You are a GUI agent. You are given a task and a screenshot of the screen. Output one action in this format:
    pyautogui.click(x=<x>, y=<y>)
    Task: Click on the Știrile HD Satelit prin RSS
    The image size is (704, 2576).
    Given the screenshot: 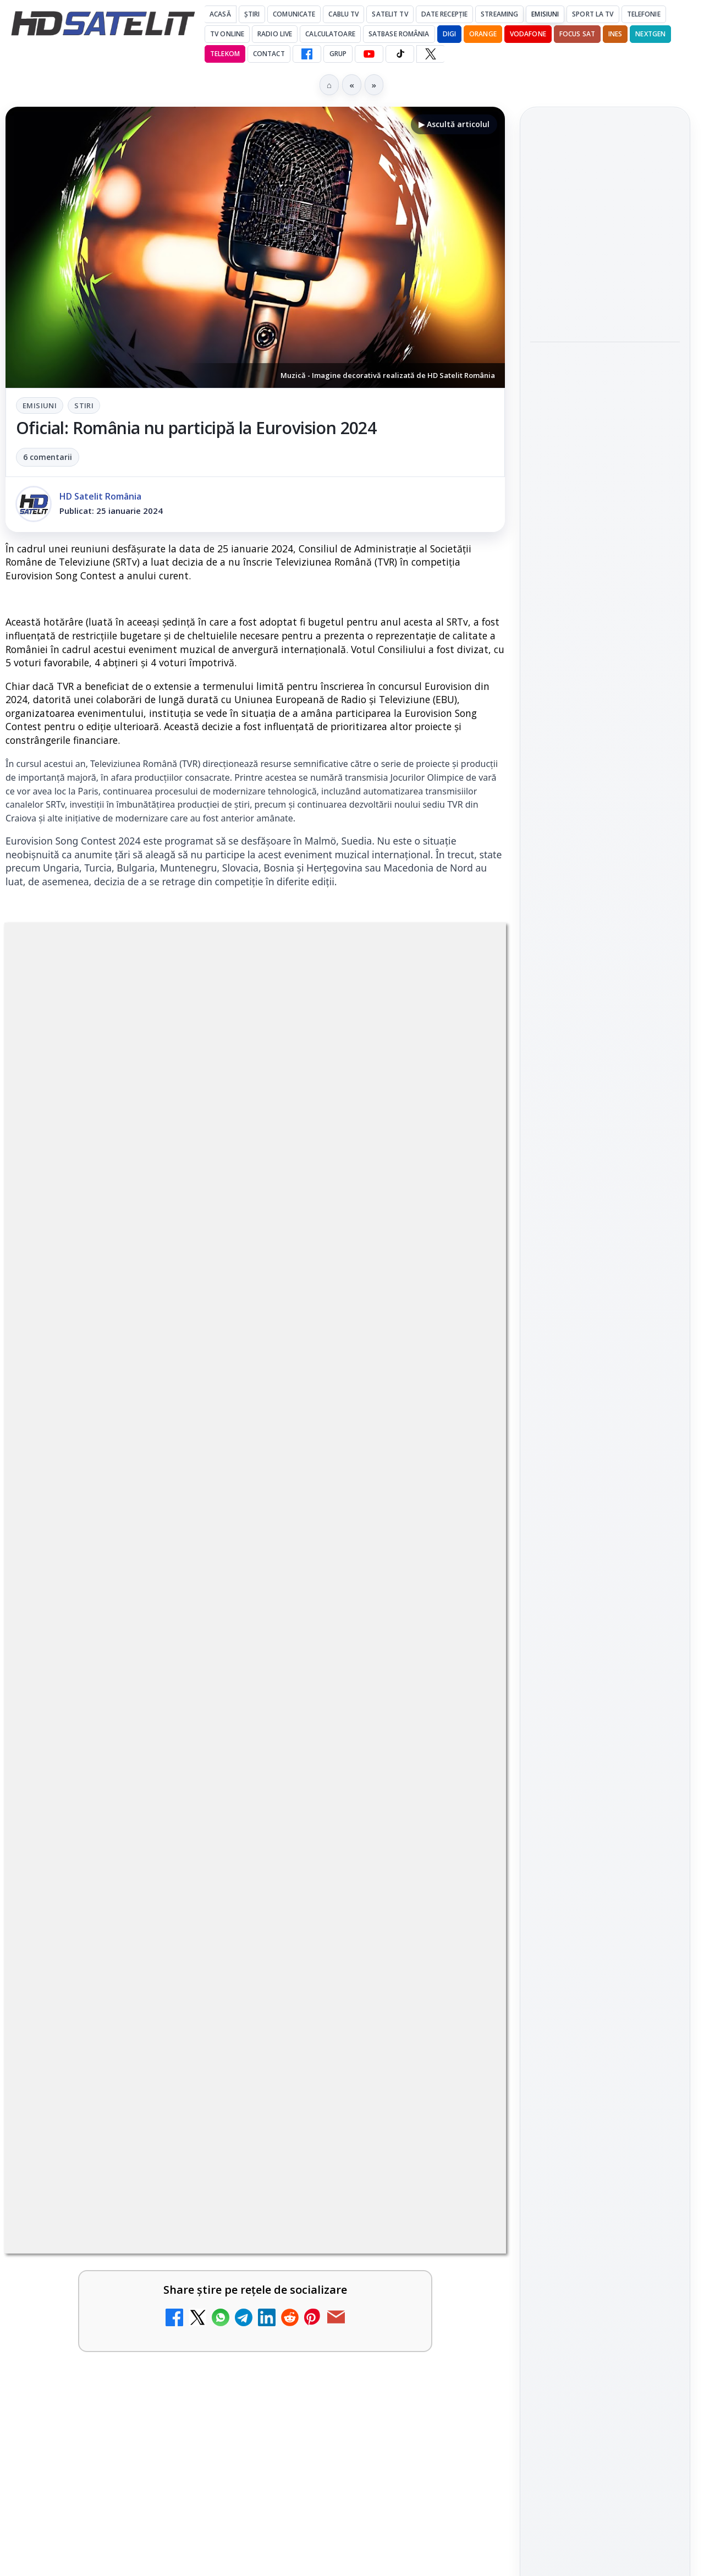 What is the action you would take?
    pyautogui.click(x=605, y=1454)
    